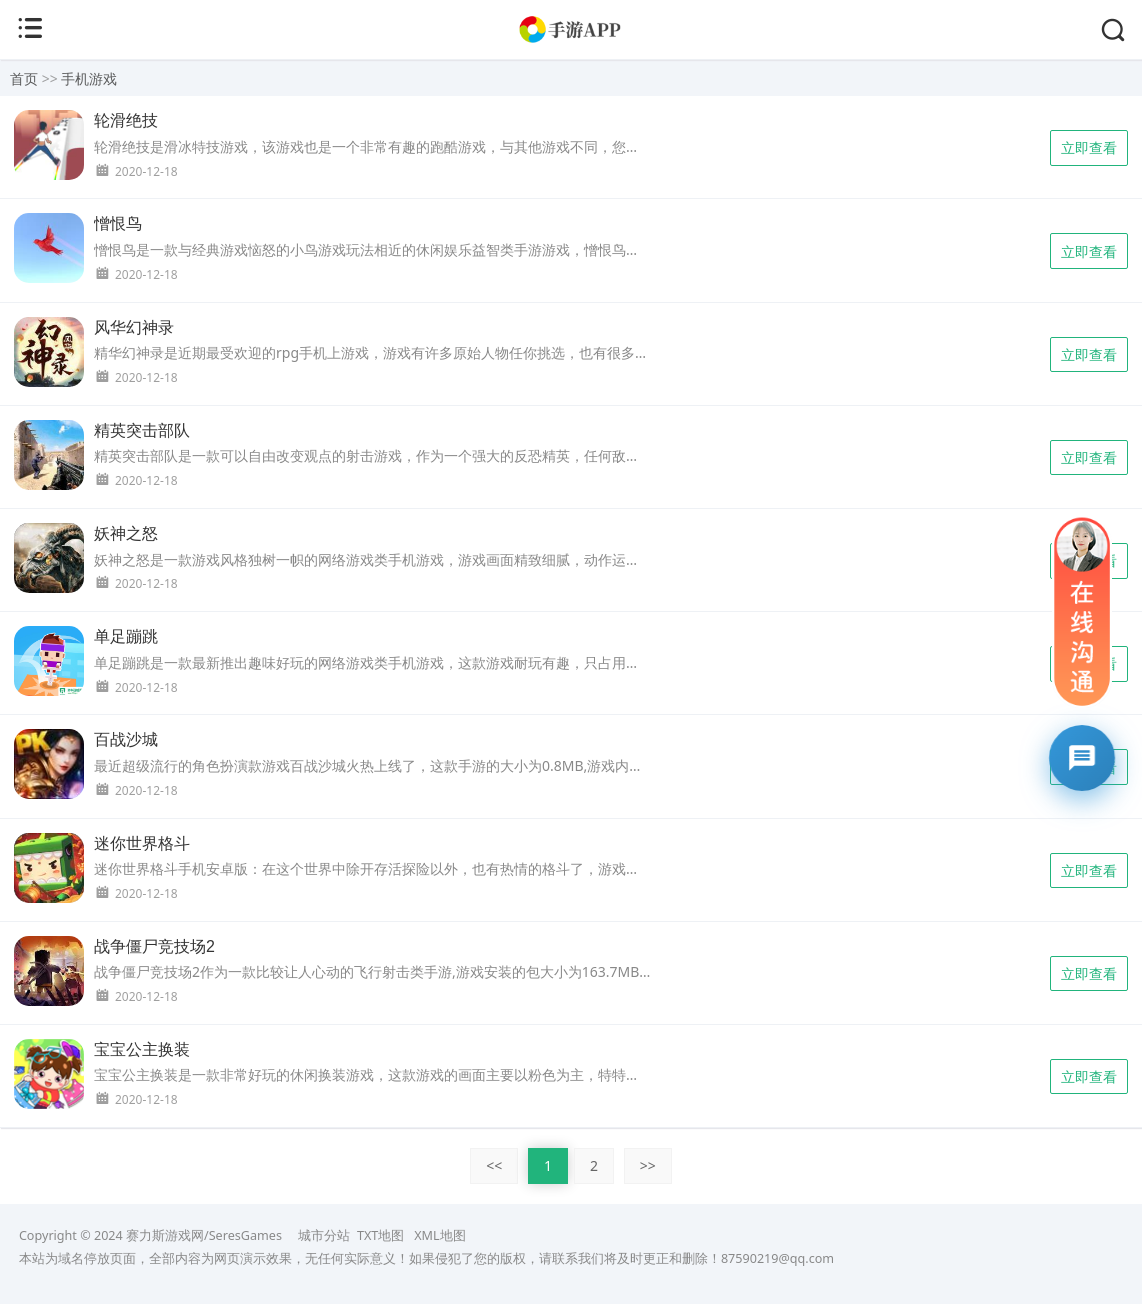 The image size is (1142, 1304). Describe the element at coordinates (142, 430) in the screenshot. I see `精英突击部队` at that location.